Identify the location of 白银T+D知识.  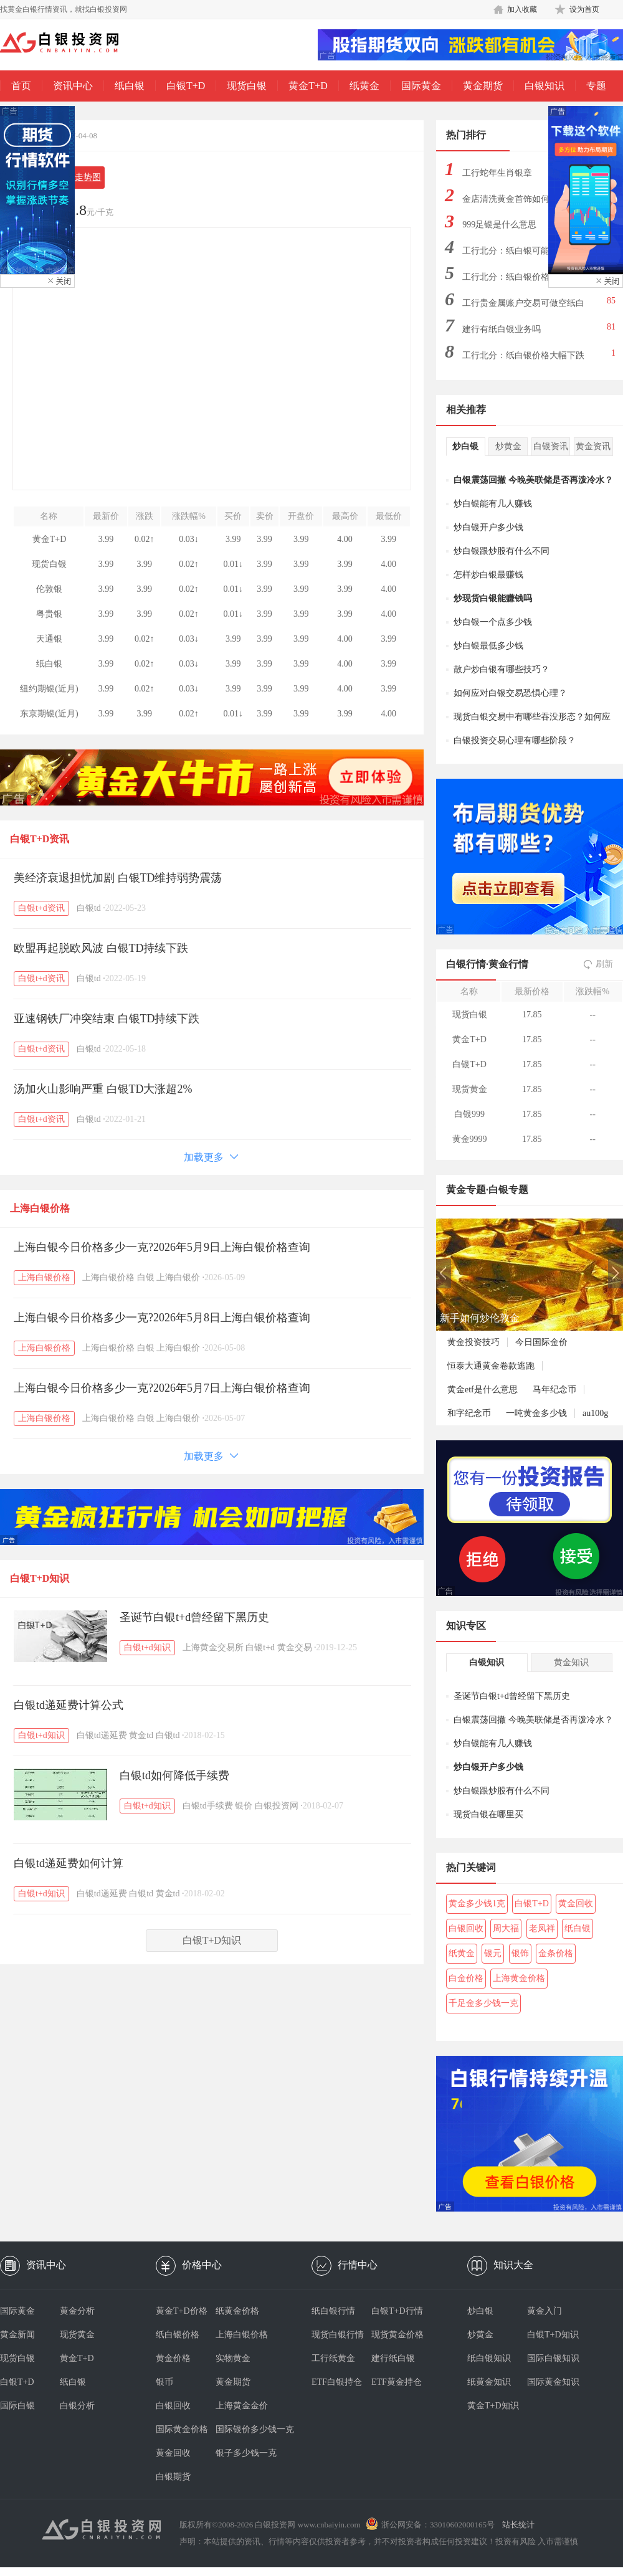
(39, 1578).